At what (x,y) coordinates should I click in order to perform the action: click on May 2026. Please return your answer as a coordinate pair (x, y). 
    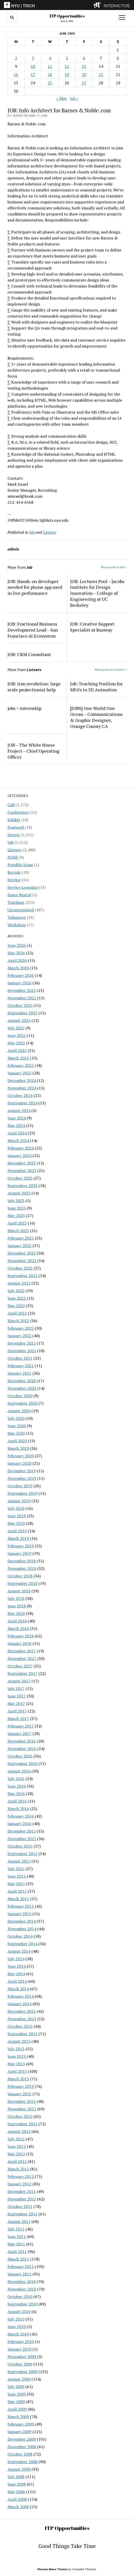
    Looking at the image, I should click on (16, 953).